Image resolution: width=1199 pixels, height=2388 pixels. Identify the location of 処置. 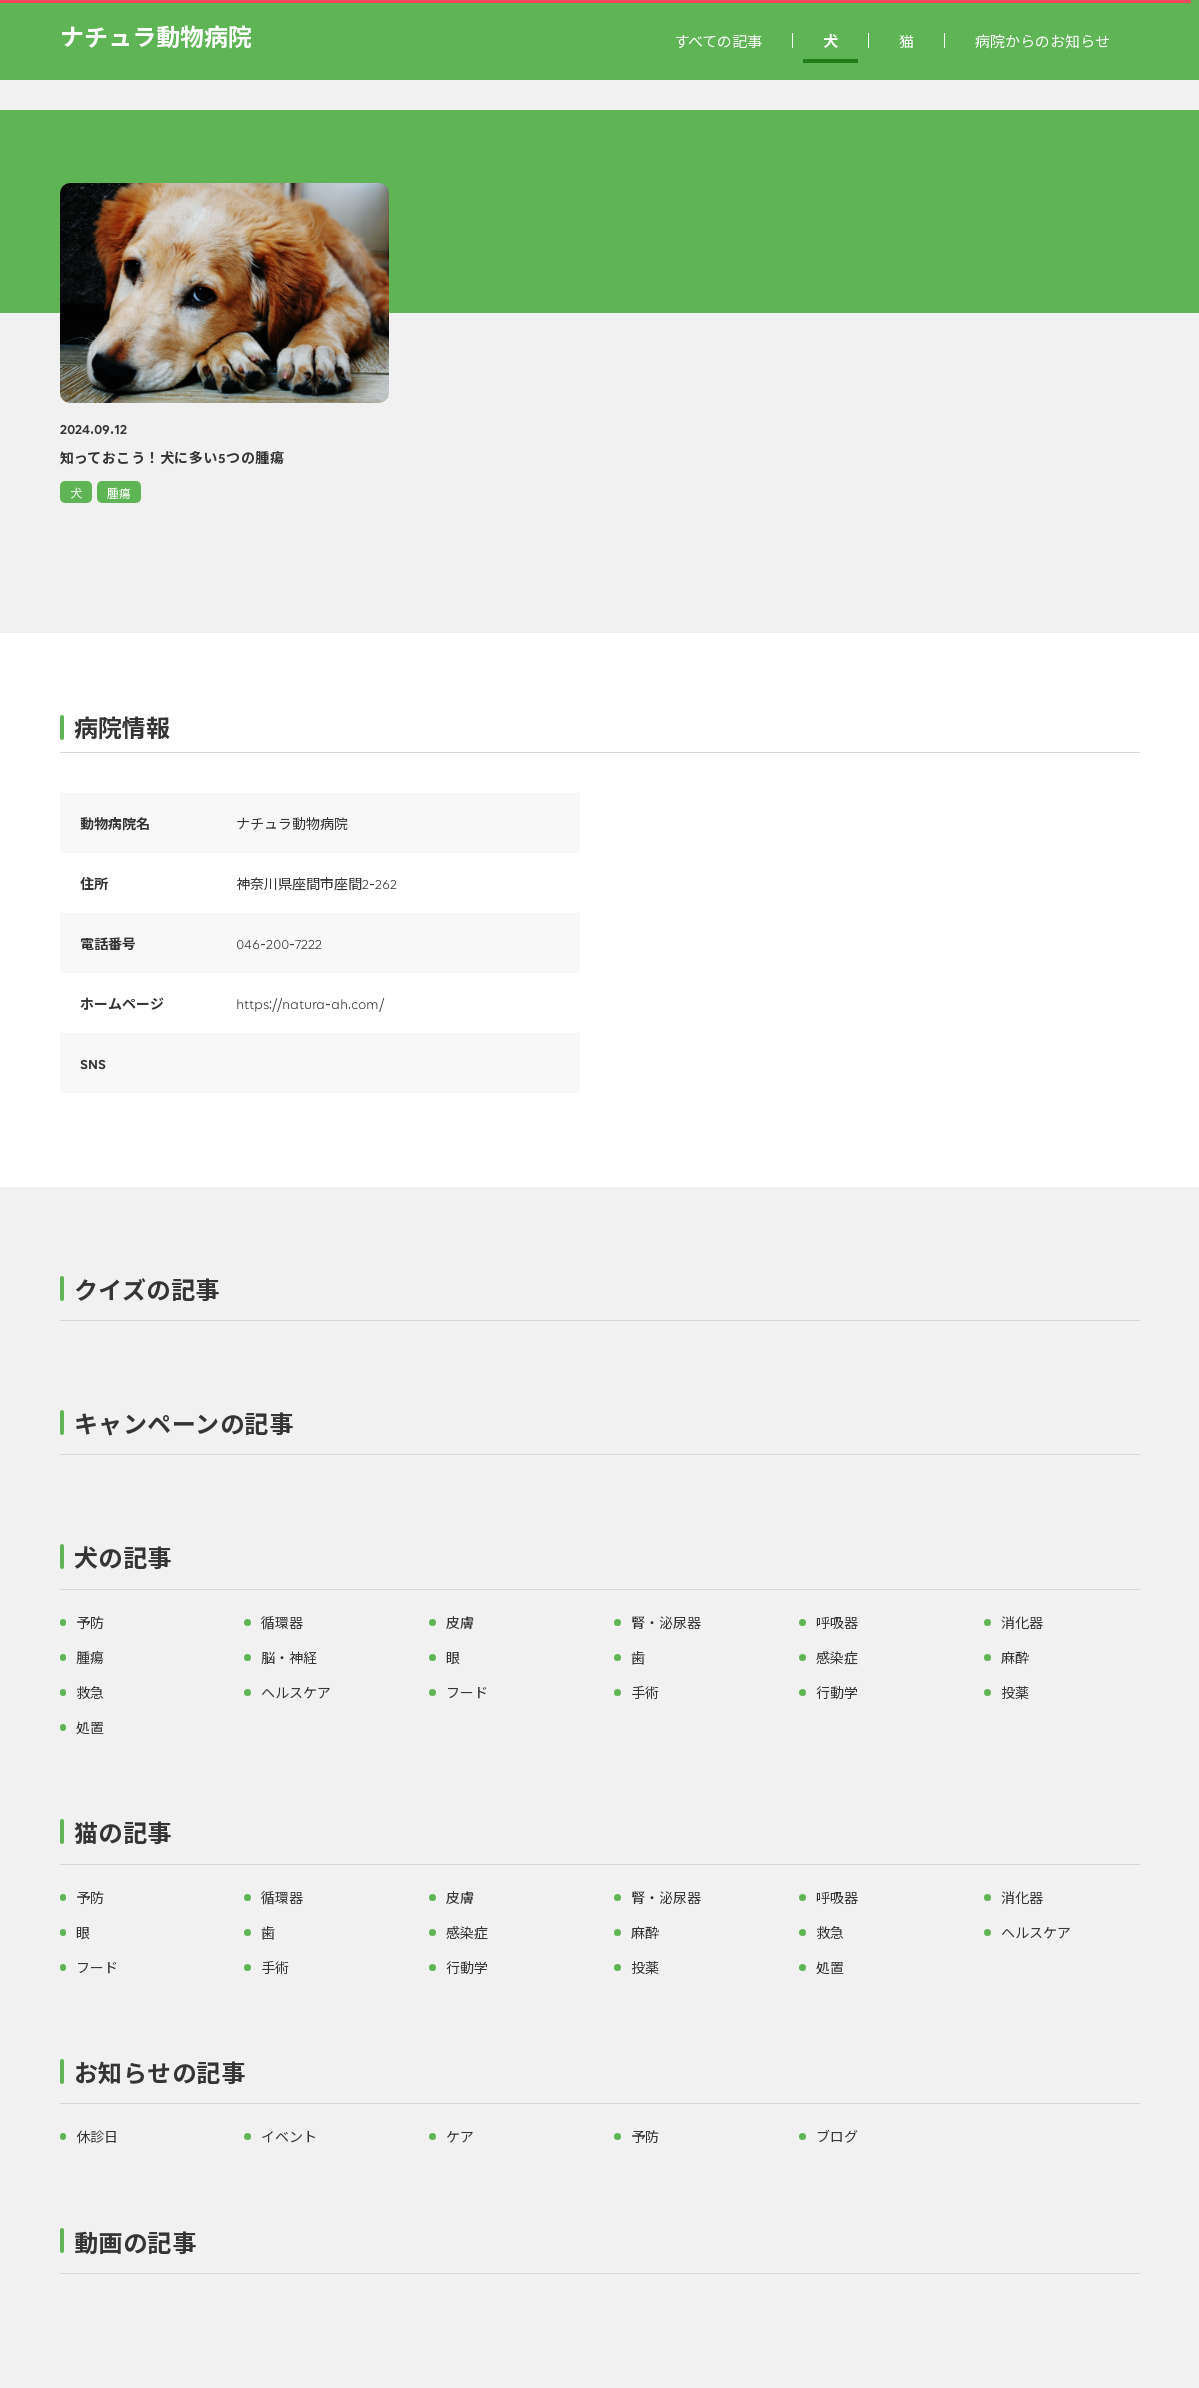
(90, 1727).